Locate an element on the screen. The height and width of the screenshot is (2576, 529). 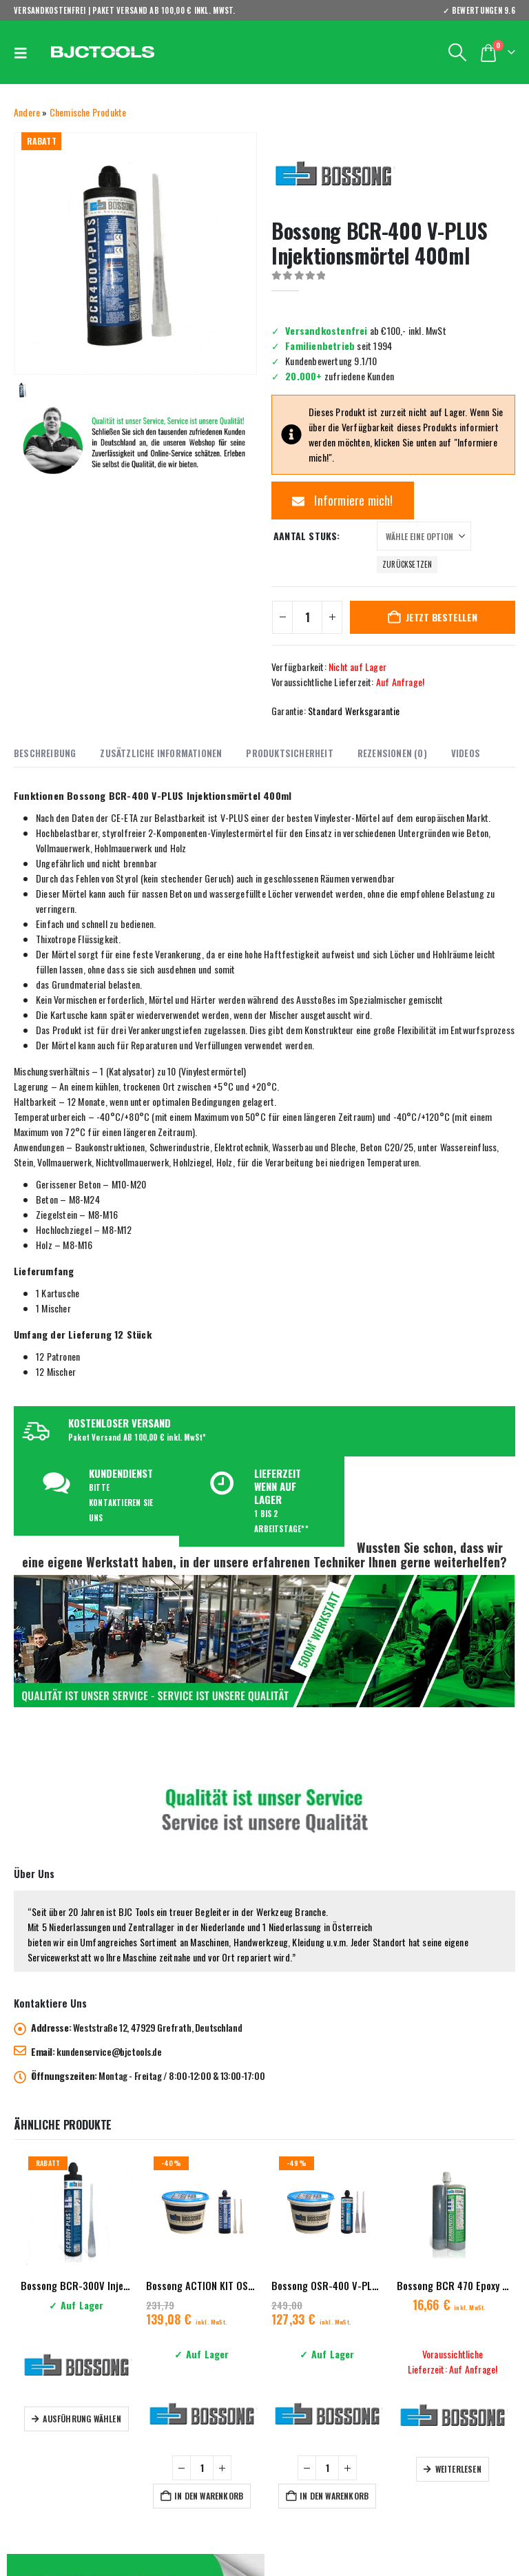
[Go to product page] is located at coordinates (76, 2212).